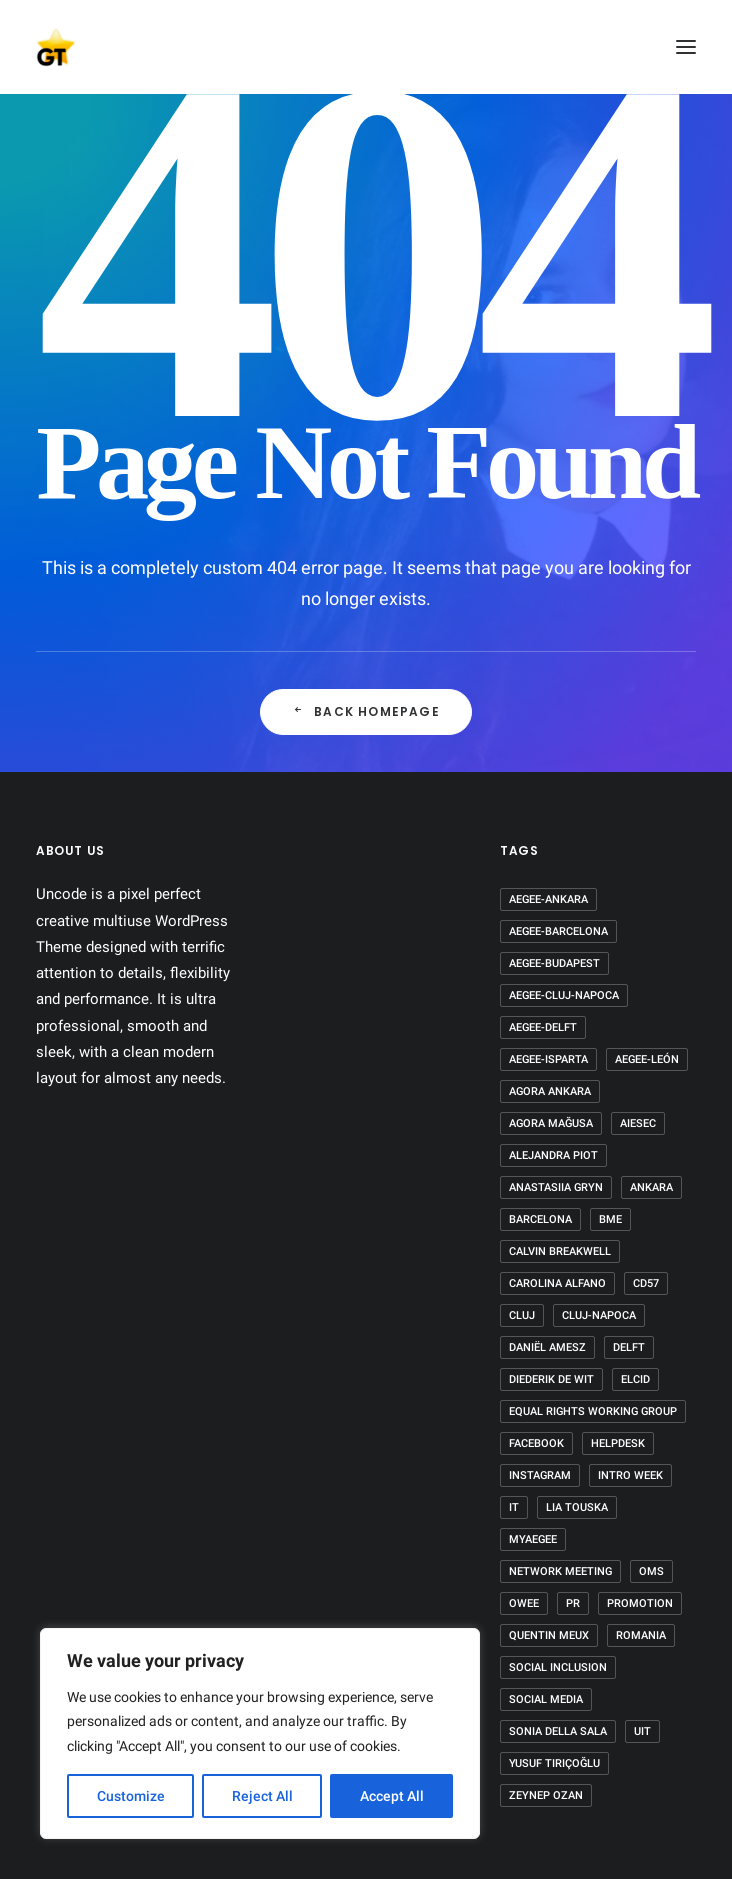 Image resolution: width=732 pixels, height=1879 pixels. What do you see at coordinates (599, 1315) in the screenshot?
I see `Cluj-Napoca [Cluj-Napoca (1 item)]` at bounding box center [599, 1315].